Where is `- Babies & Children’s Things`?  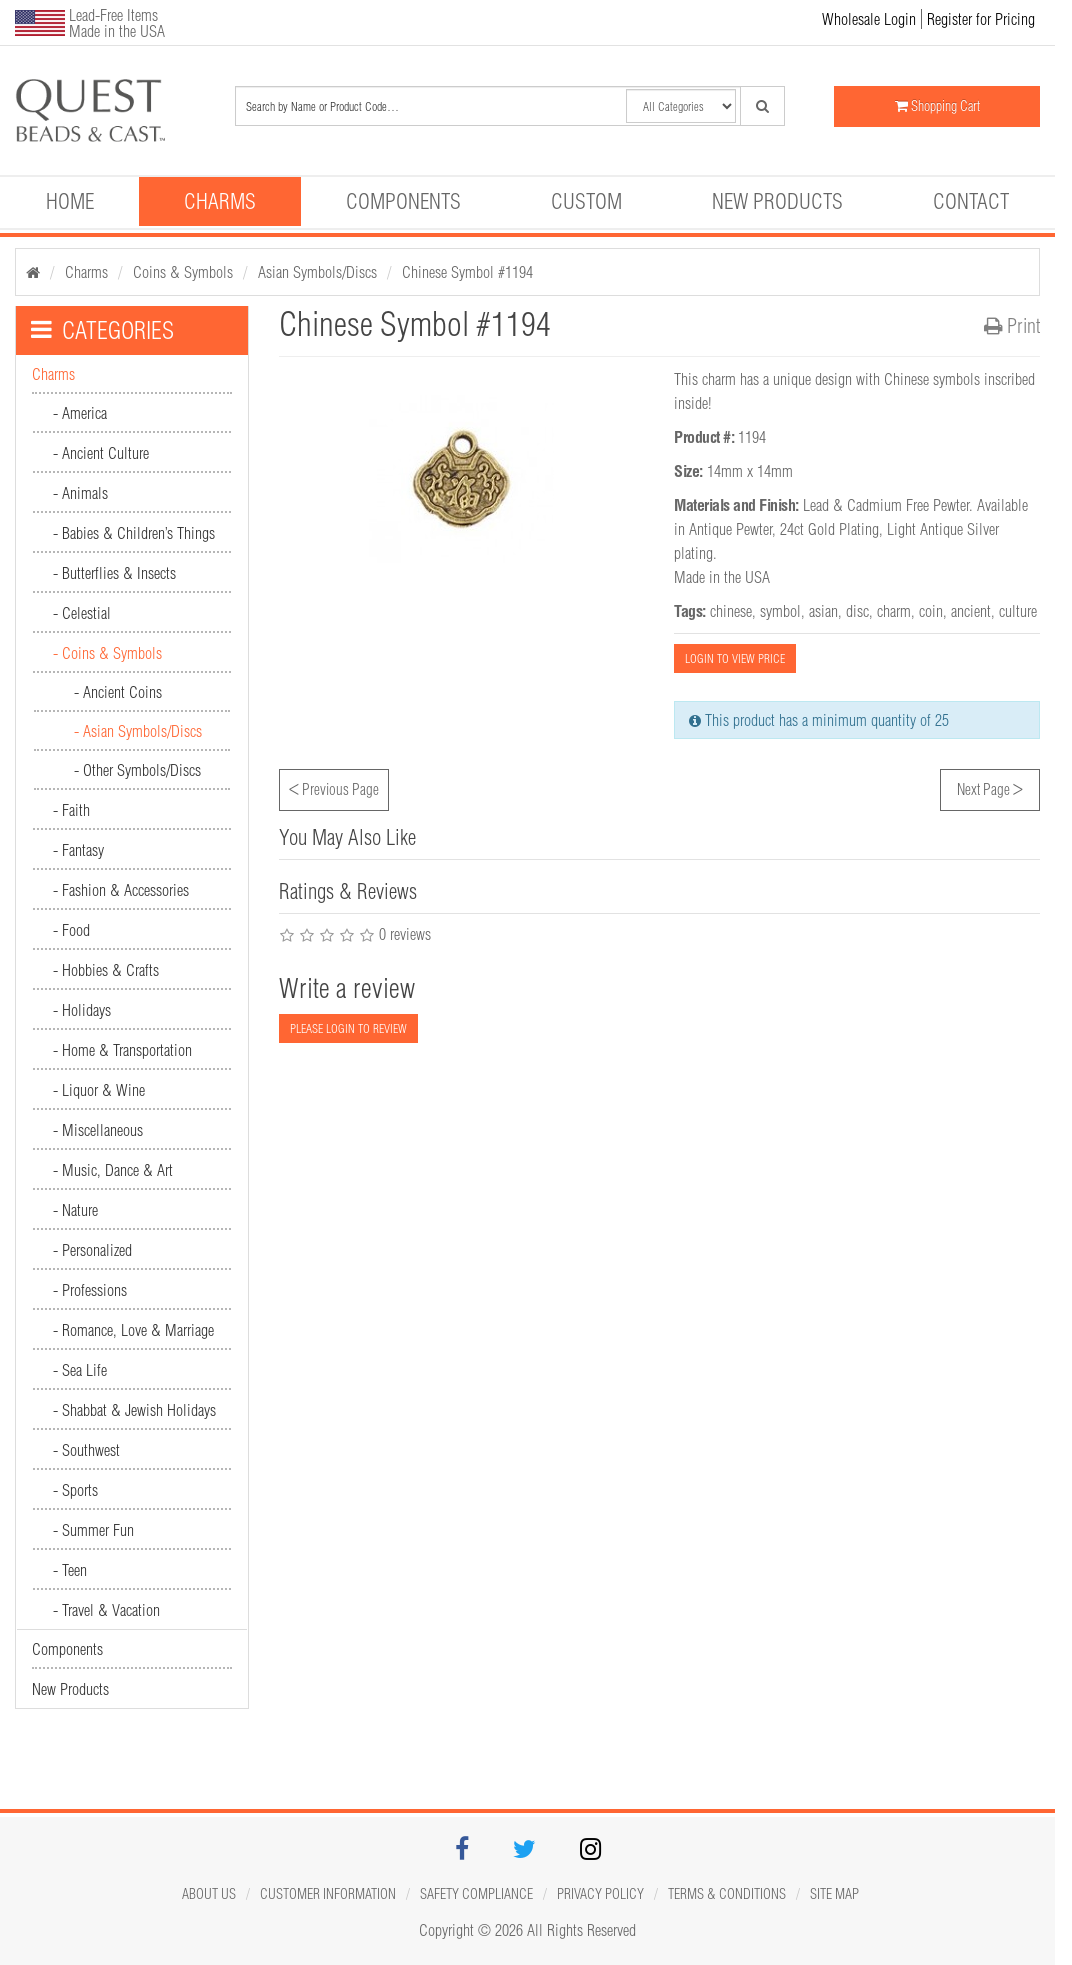 - Babies & Children’s Things is located at coordinates (134, 533).